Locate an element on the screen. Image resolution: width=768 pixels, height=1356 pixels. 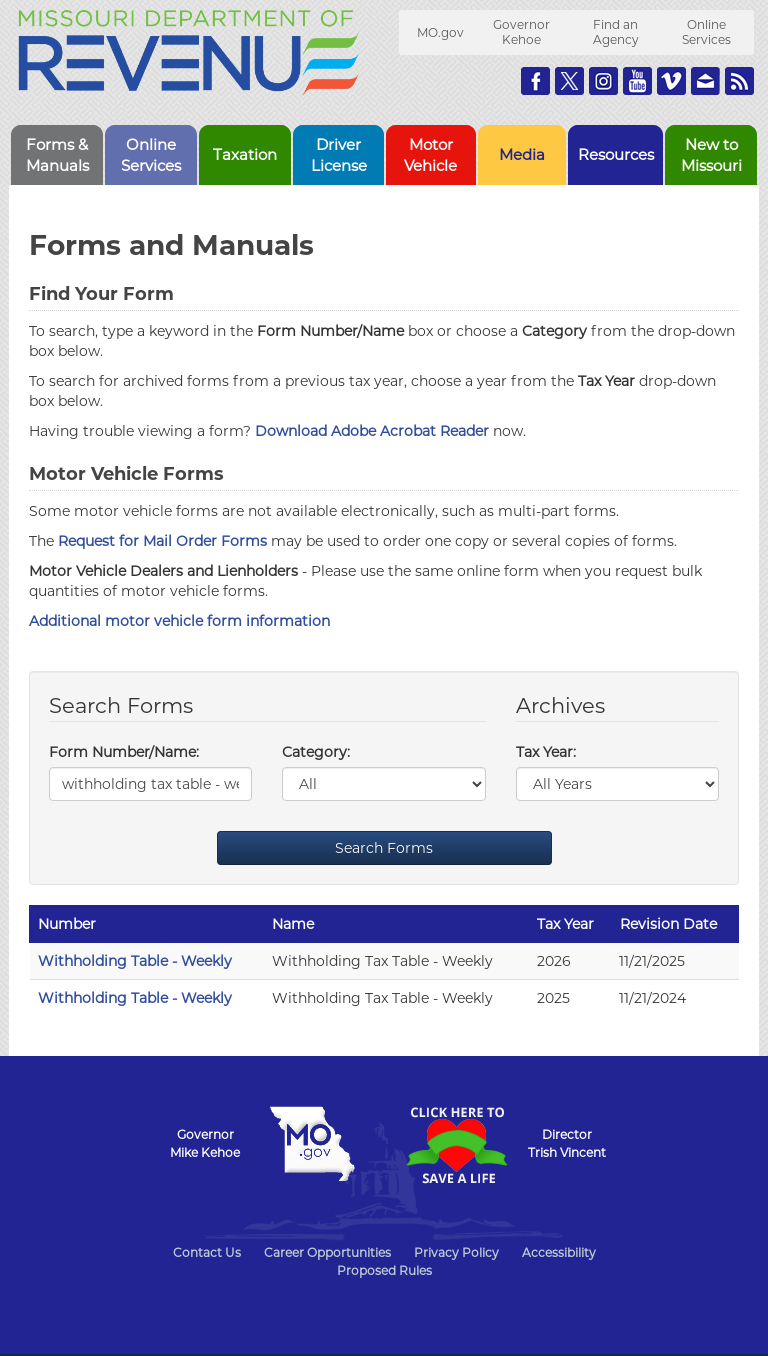
Like us on Facebook is located at coordinates (535, 81).